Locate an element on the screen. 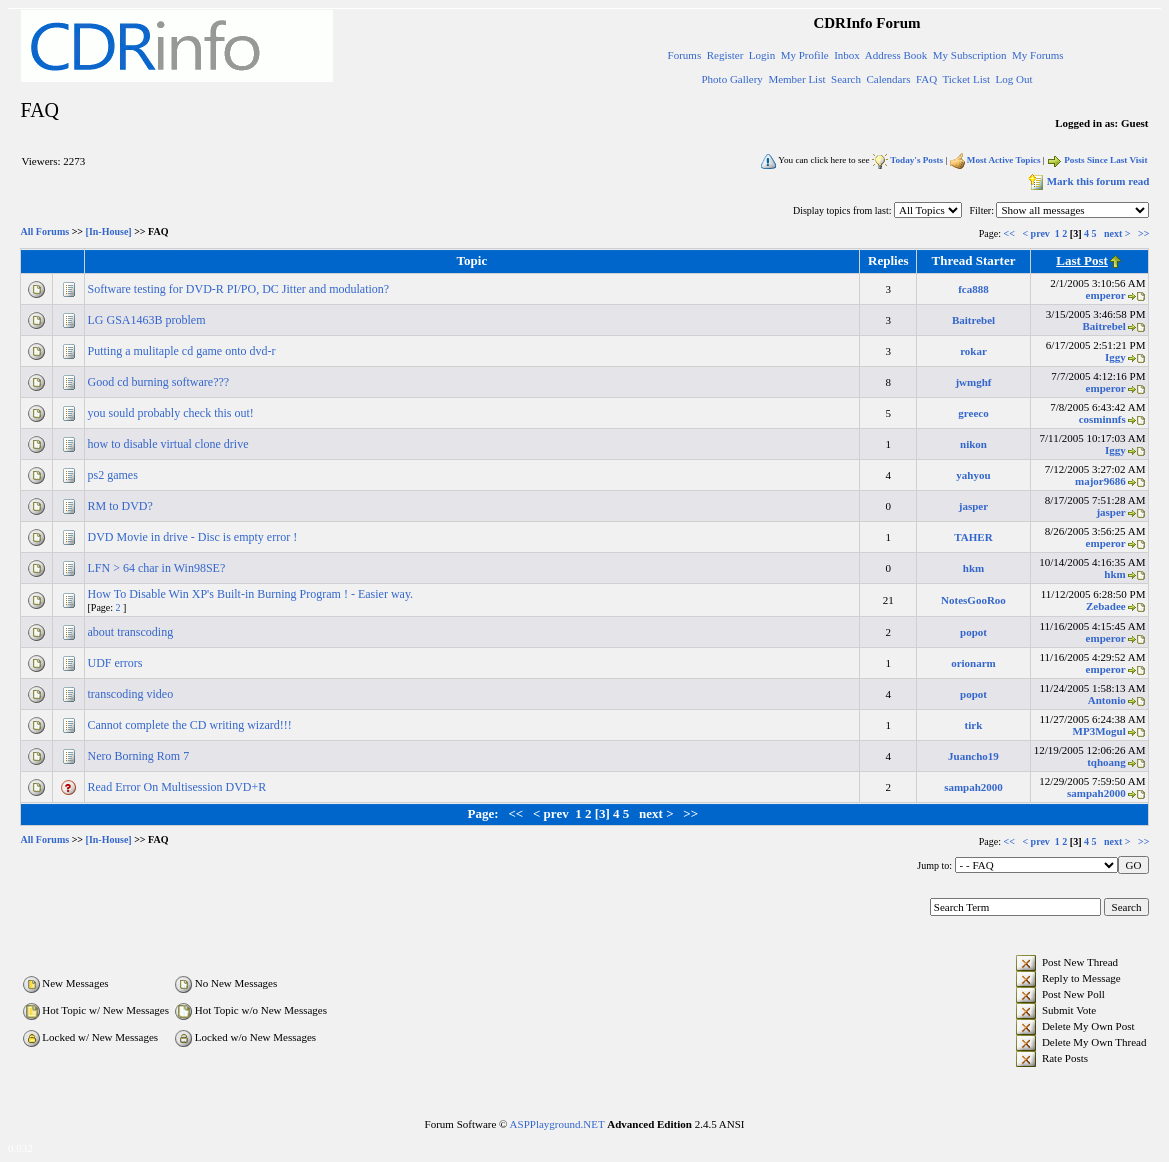 Image resolution: width=1169 pixels, height=1162 pixels. DVD Movie in drive - Disc is empty error ! is located at coordinates (194, 537).